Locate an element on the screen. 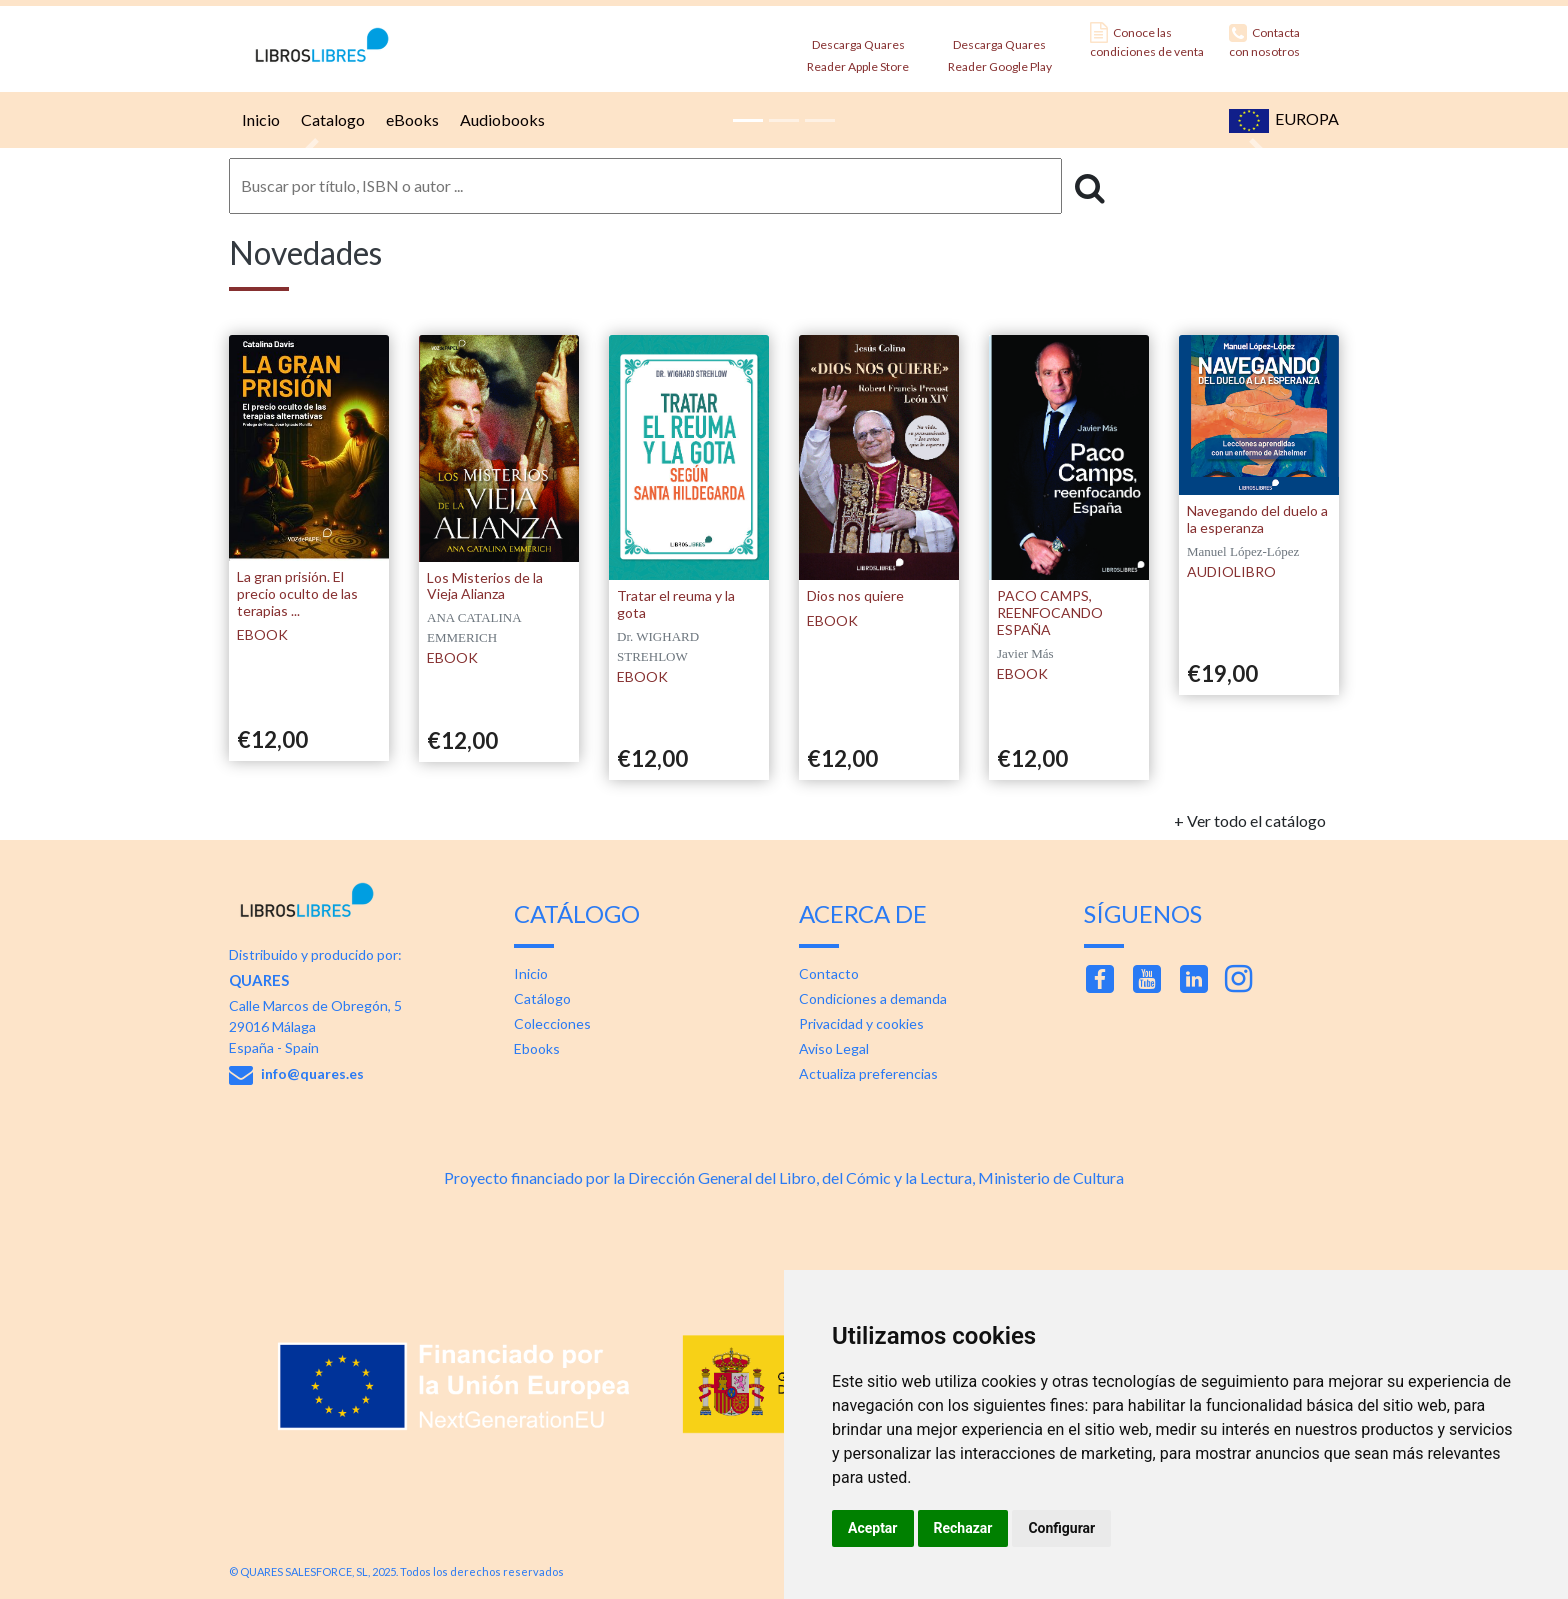 The width and height of the screenshot is (1568, 1599). Configurar [button] is located at coordinates (1061, 1528).